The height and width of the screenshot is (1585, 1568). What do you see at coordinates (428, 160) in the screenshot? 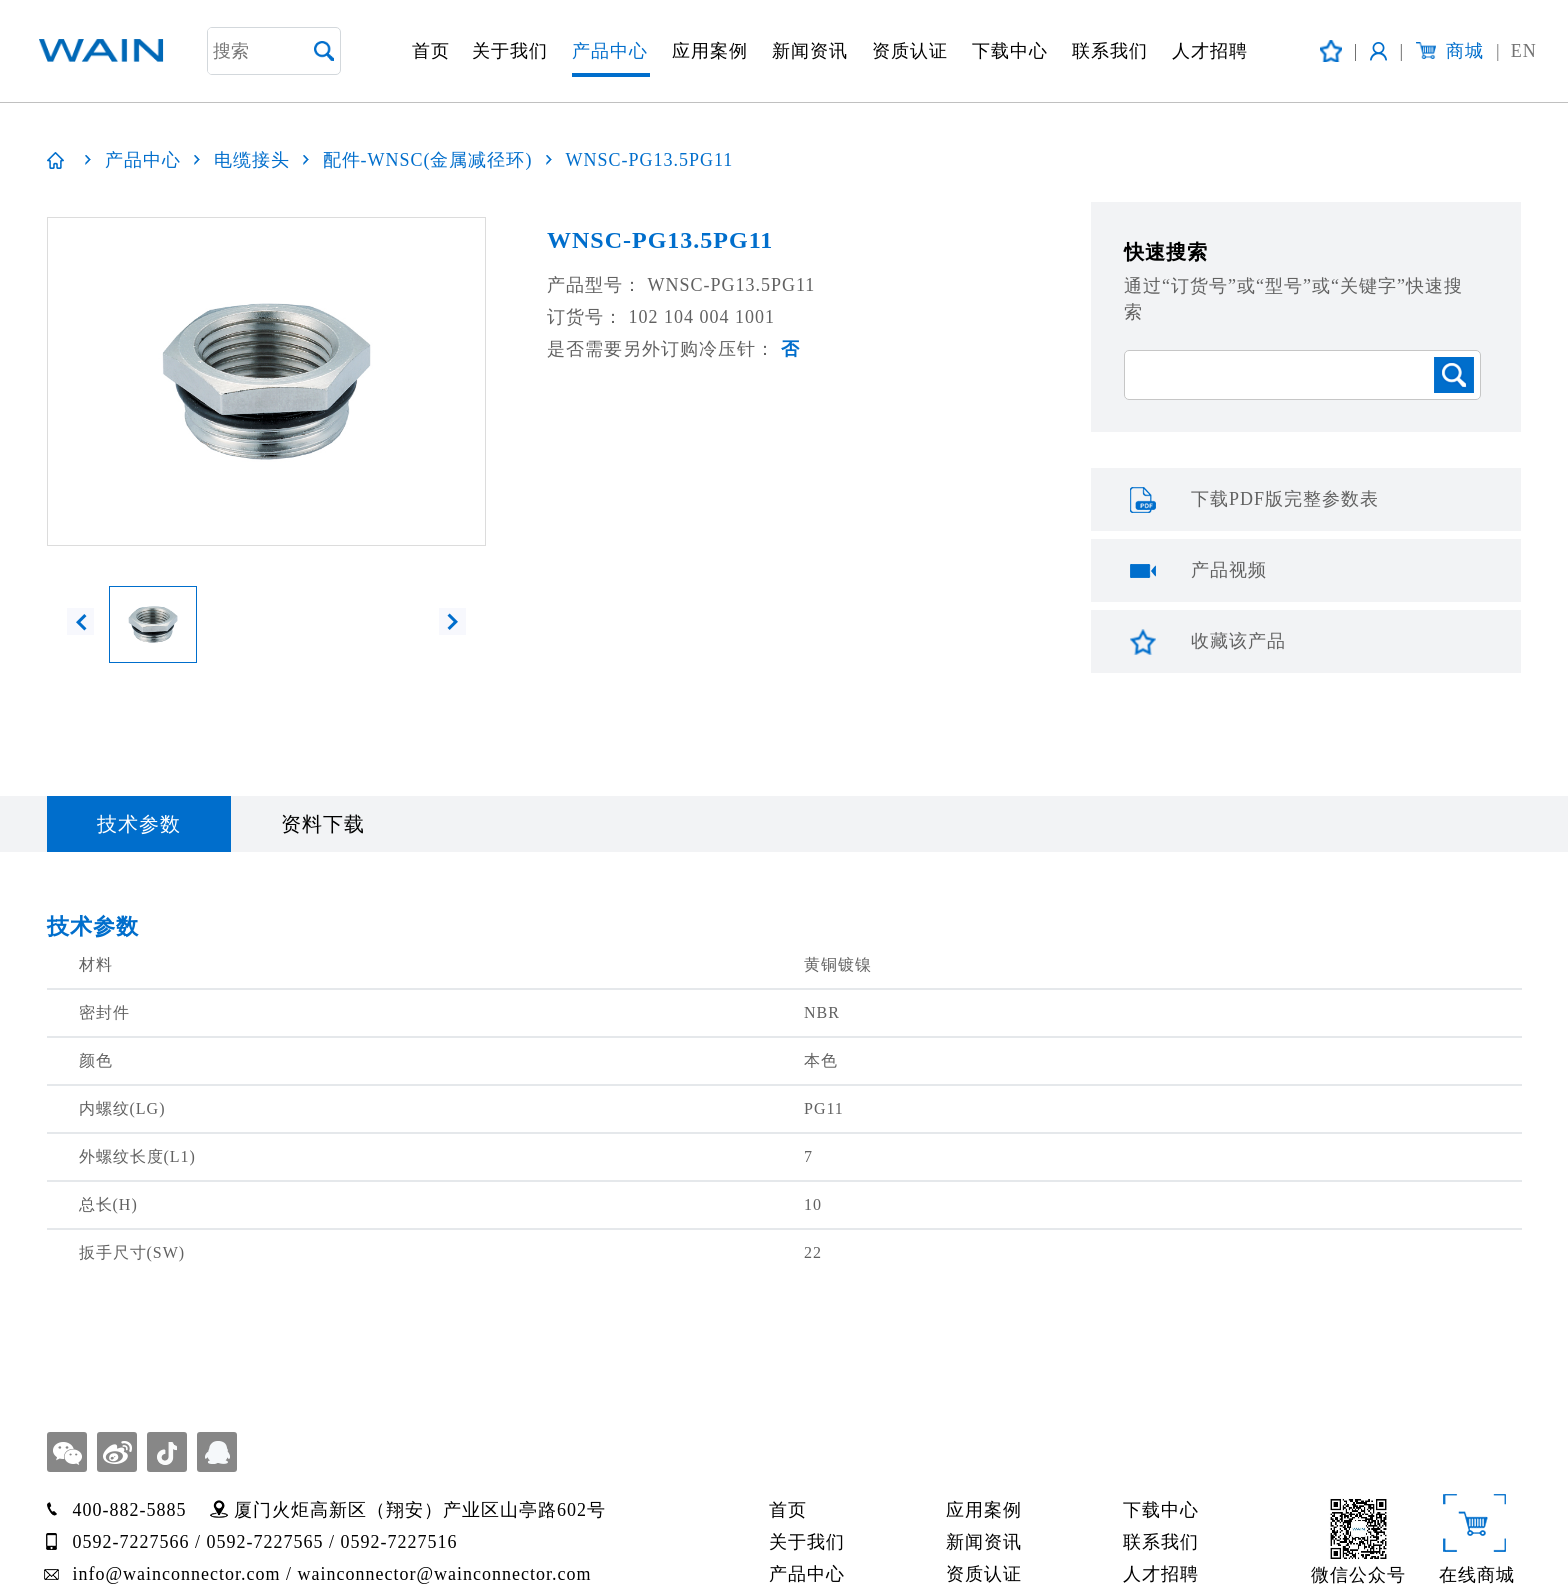
I see `配件-WNSC(金属减径环)` at bounding box center [428, 160].